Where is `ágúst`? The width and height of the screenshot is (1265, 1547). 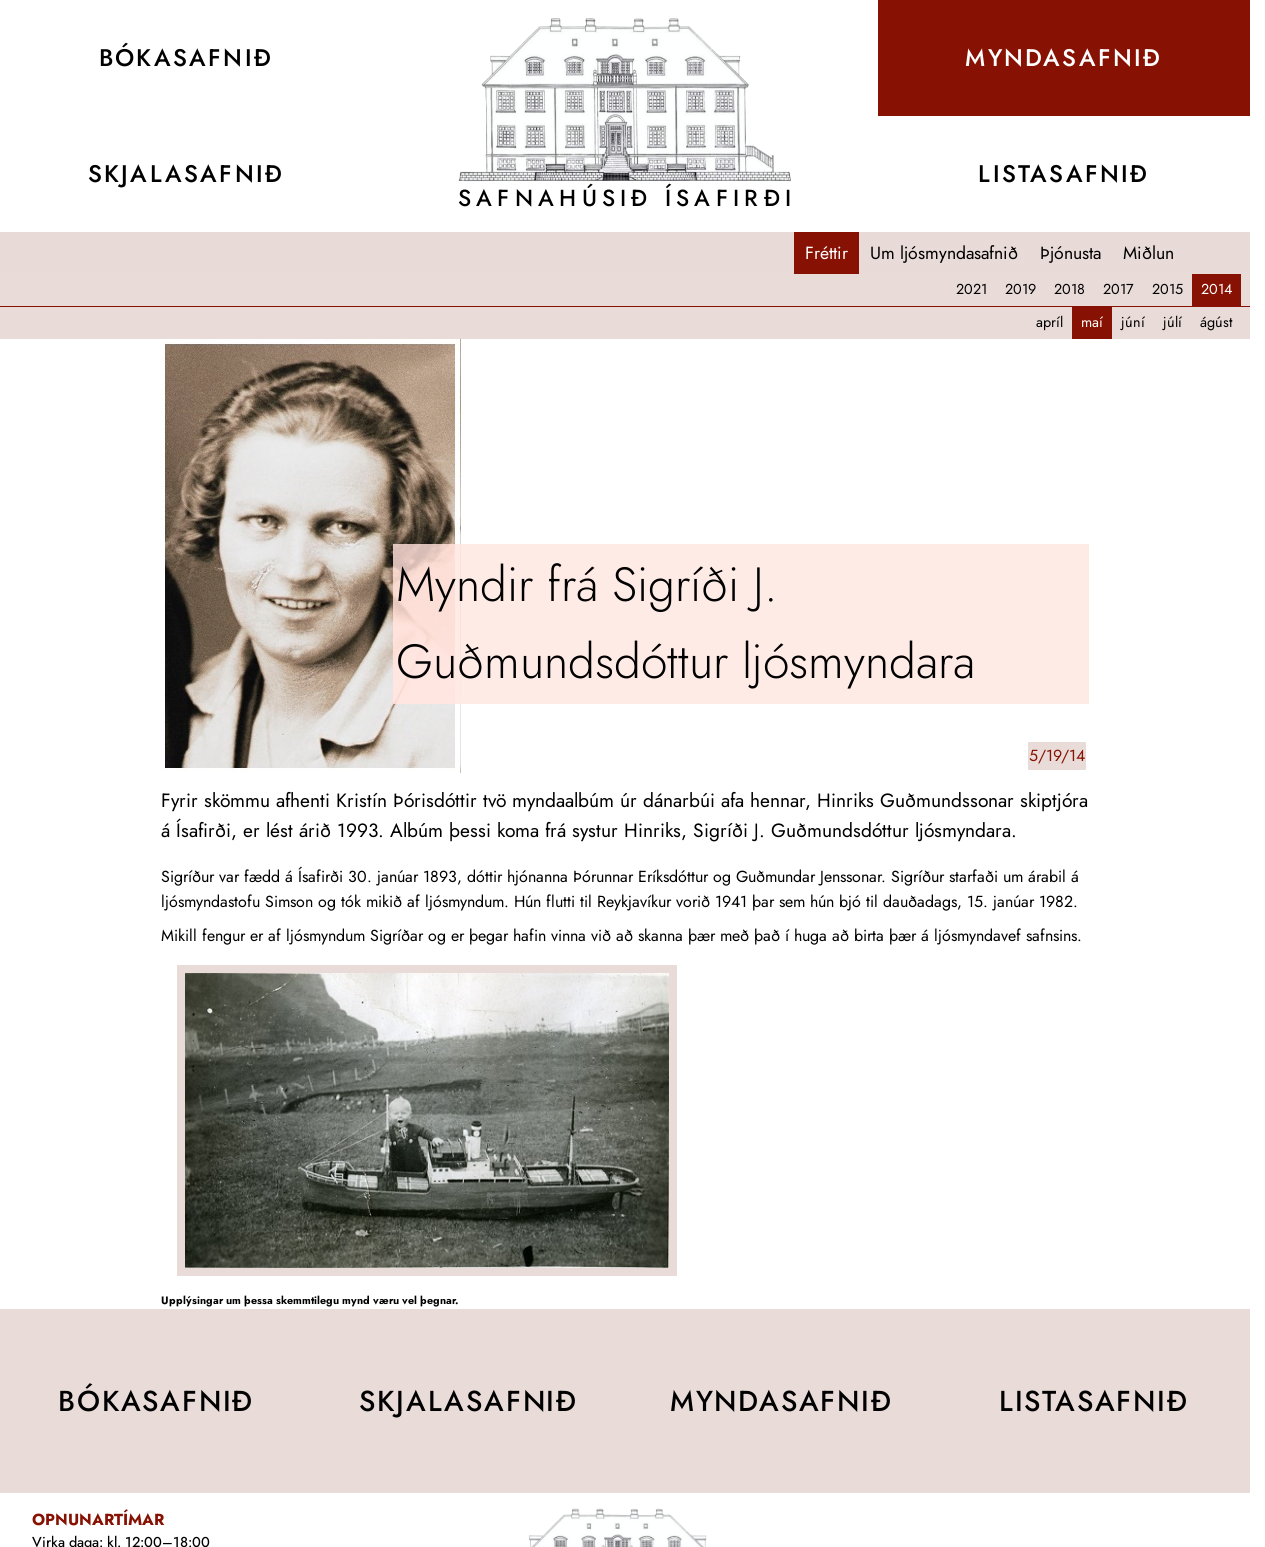 ágúst is located at coordinates (1216, 322).